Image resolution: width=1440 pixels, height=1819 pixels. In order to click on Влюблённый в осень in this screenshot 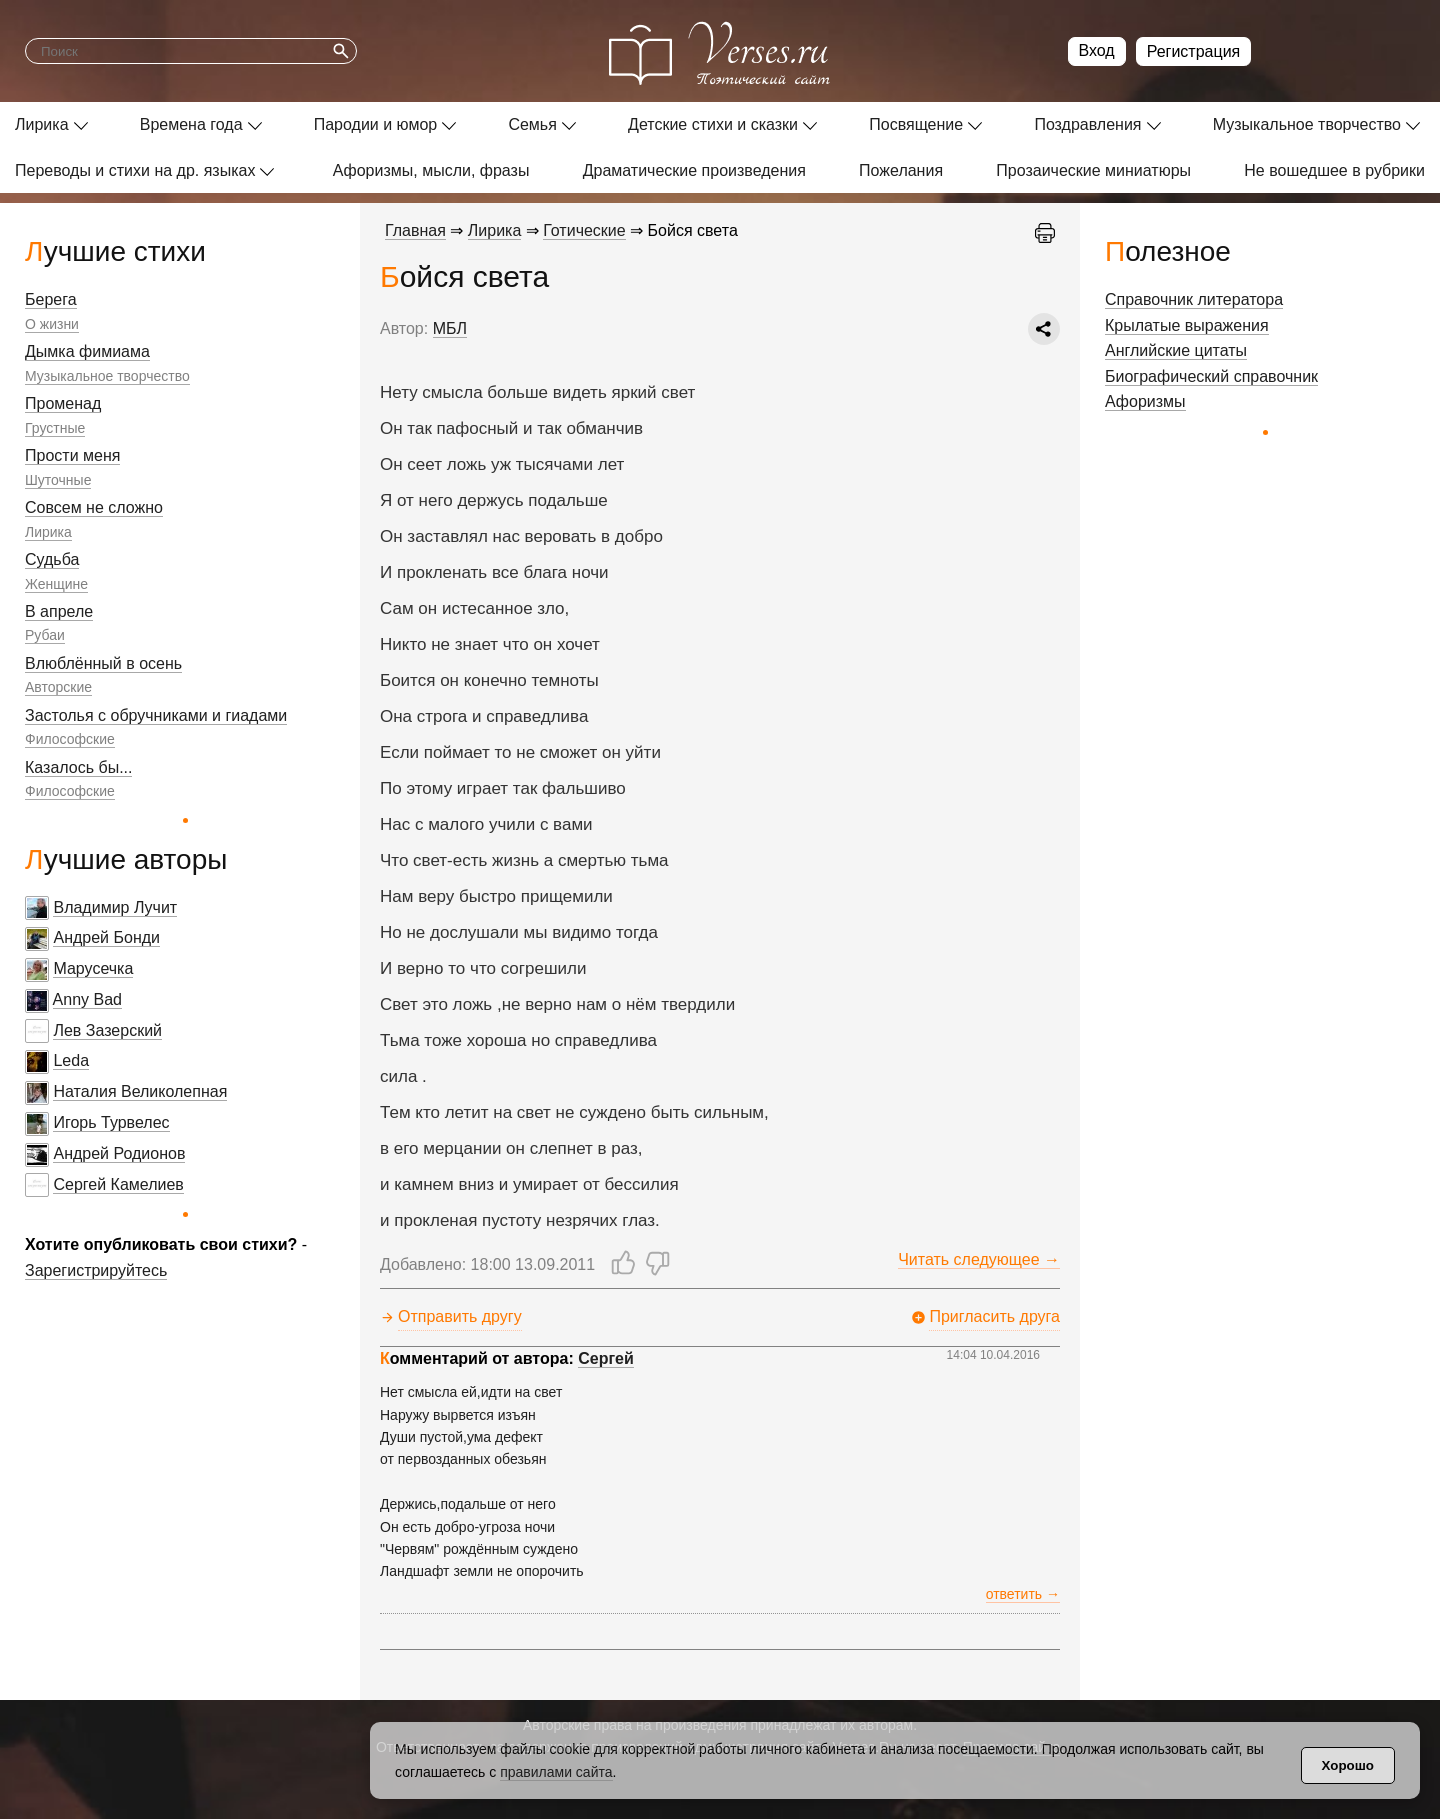, I will do `click(103, 663)`.